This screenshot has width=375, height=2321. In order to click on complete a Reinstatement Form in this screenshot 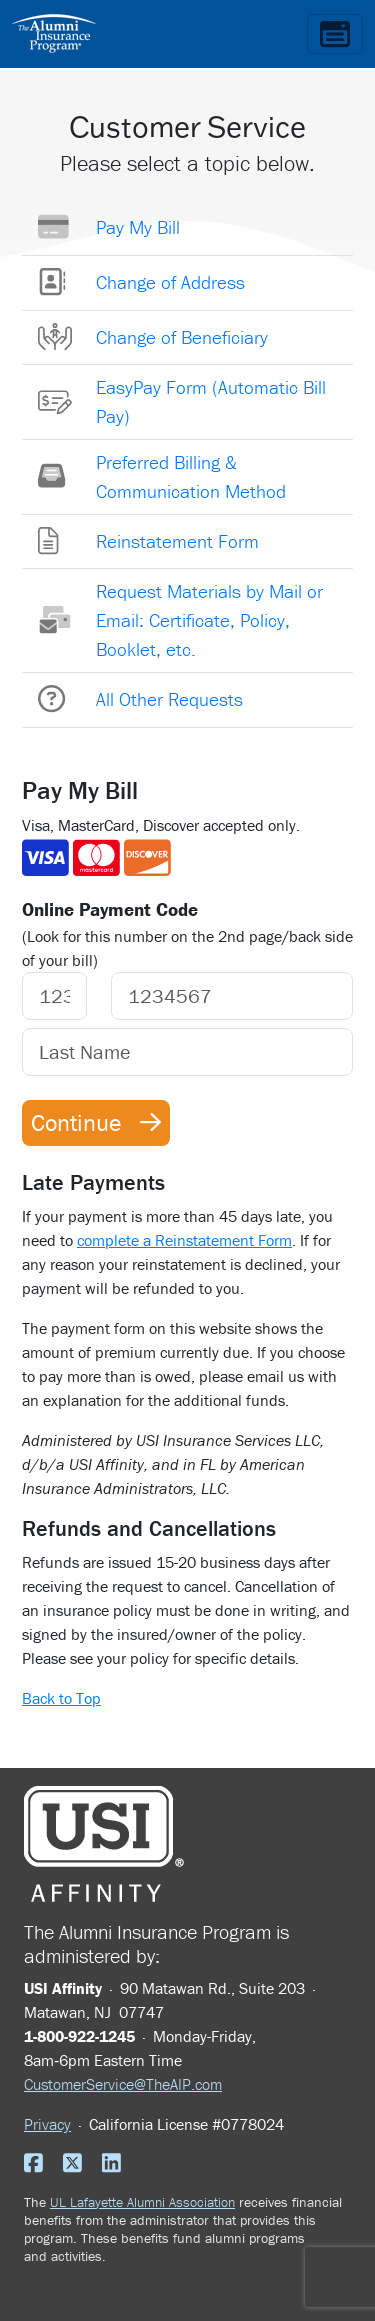, I will do `click(184, 1240)`.